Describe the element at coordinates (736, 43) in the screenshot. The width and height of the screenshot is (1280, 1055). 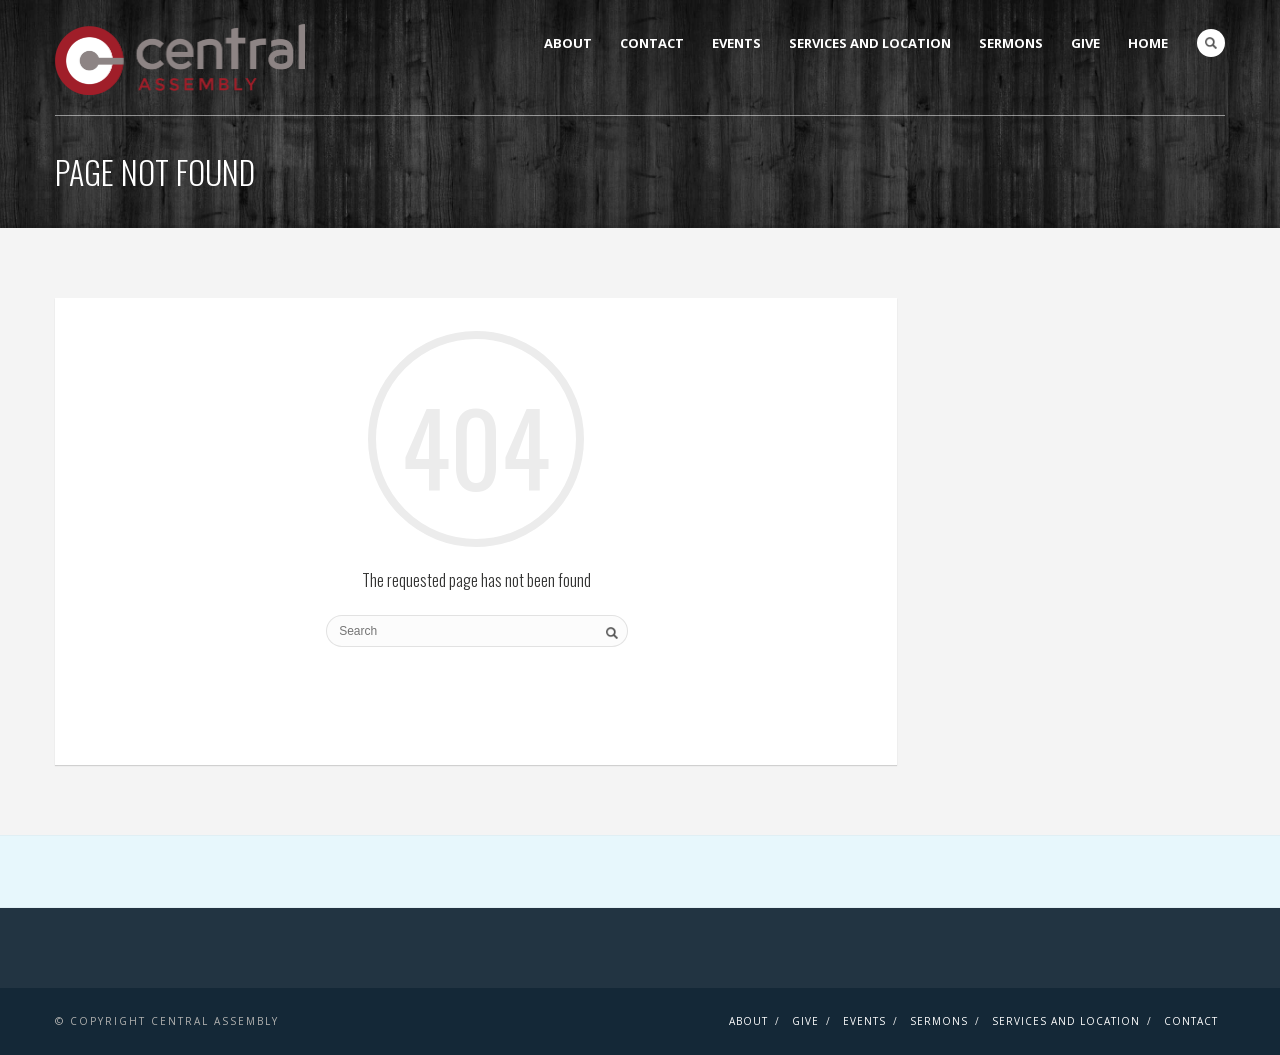
I see `Events` at that location.